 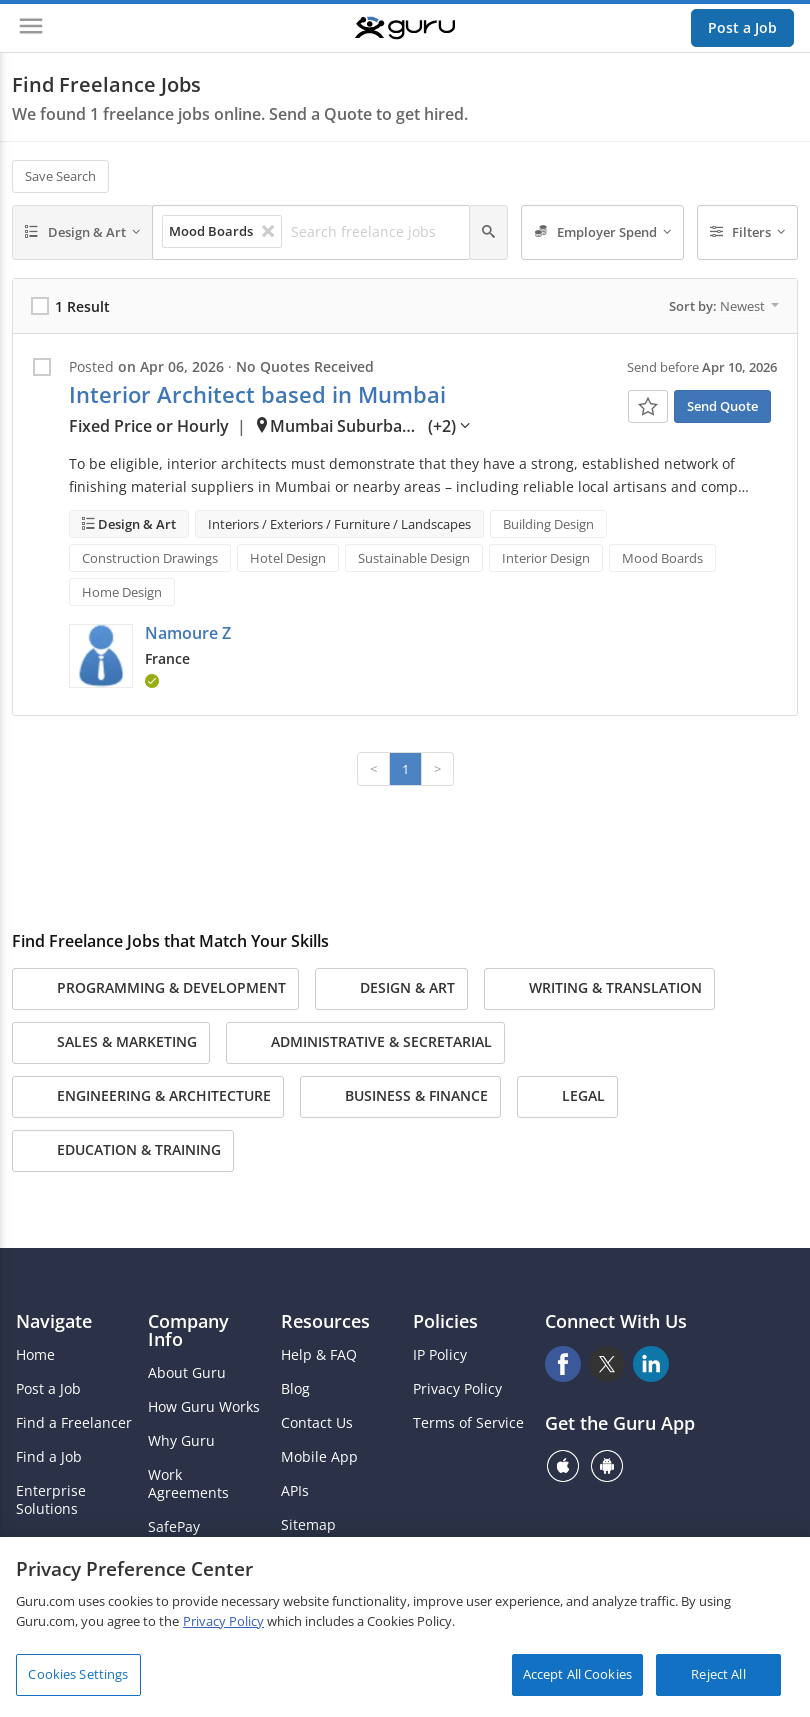 What do you see at coordinates (648, 406) in the screenshot?
I see `[Add To Watch List]` at bounding box center [648, 406].